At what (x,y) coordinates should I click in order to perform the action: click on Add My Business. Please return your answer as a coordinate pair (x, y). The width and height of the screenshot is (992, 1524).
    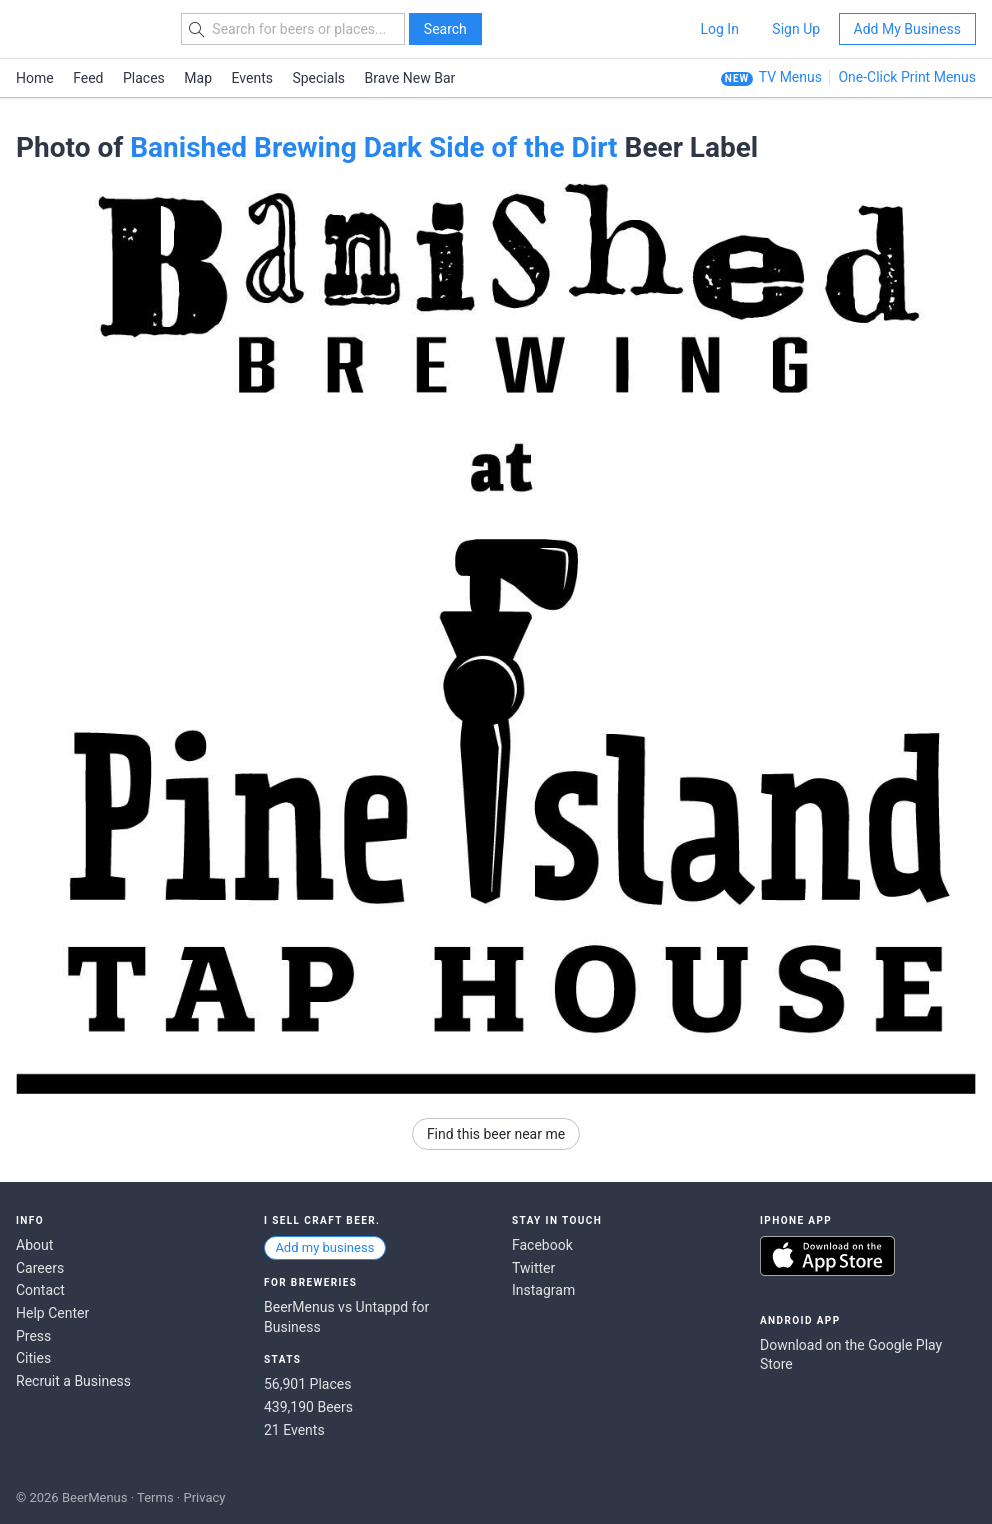
    Looking at the image, I should click on (907, 29).